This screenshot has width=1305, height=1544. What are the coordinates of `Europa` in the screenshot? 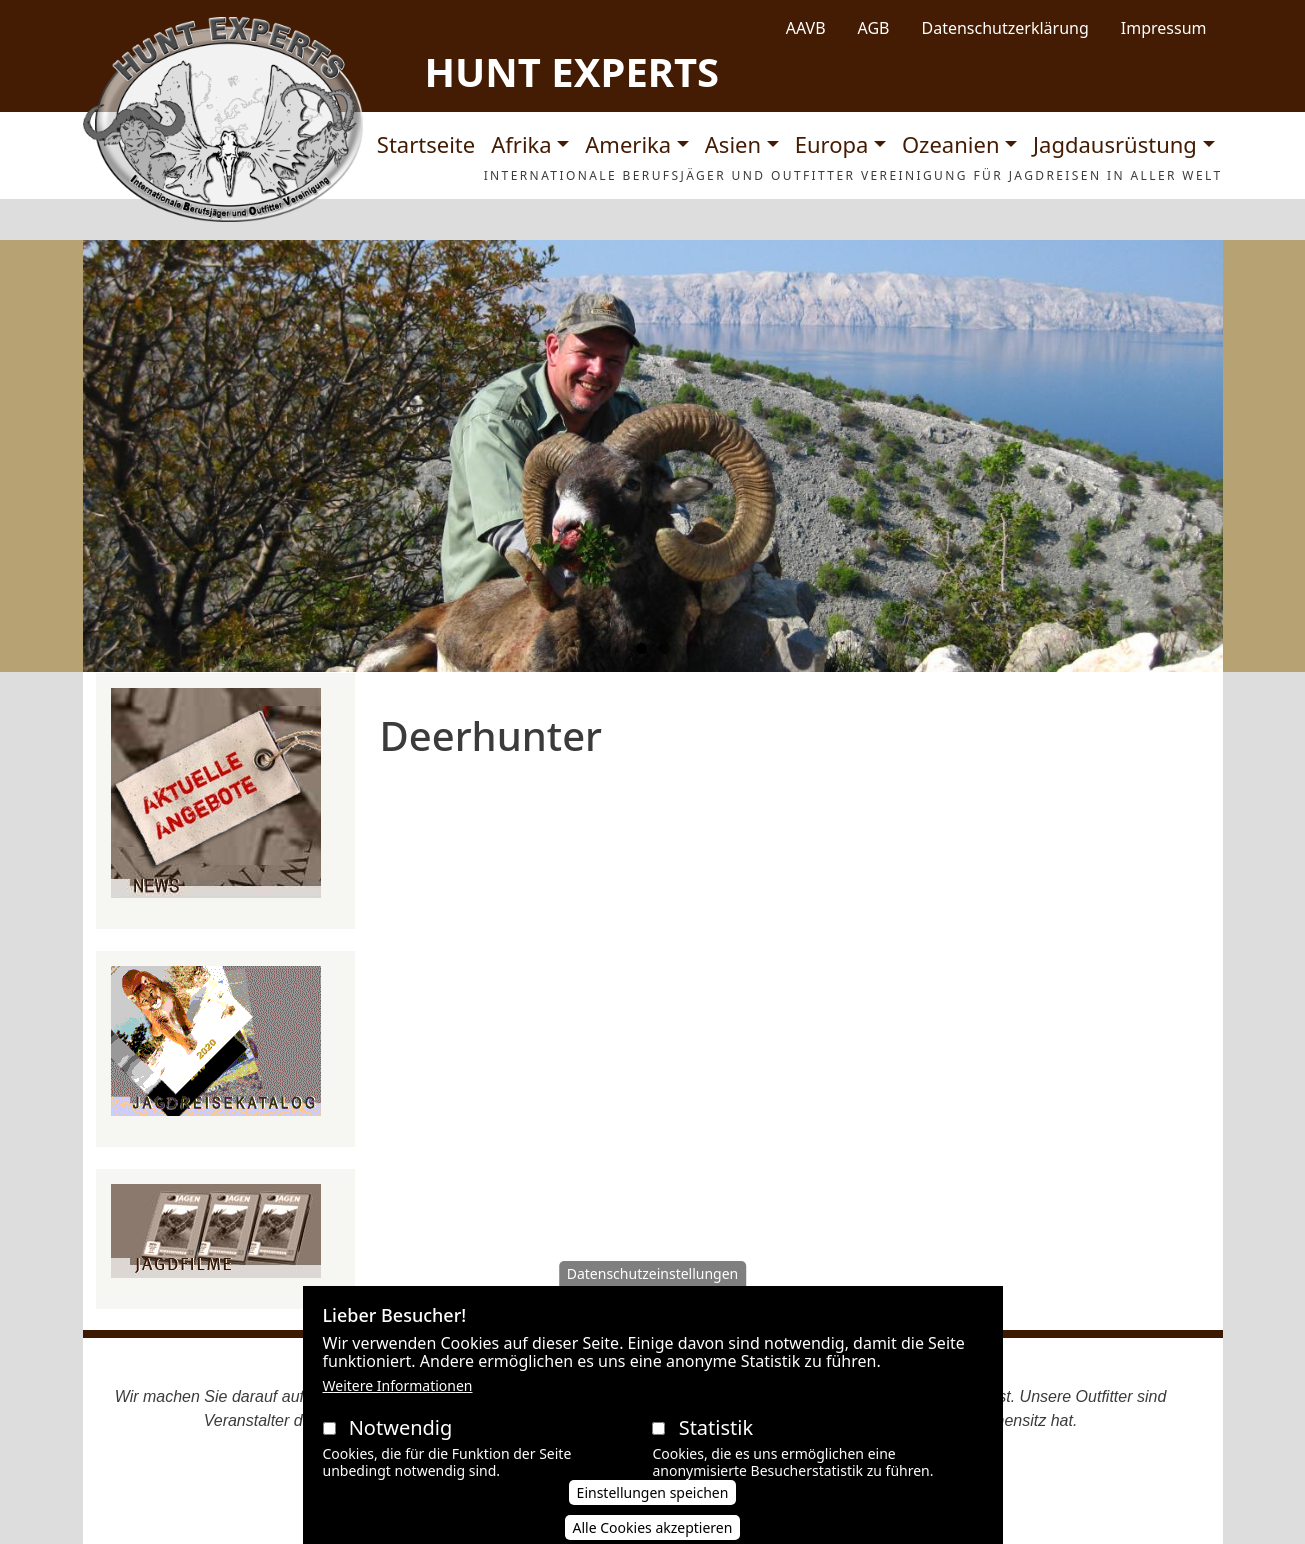 It's located at (832, 144).